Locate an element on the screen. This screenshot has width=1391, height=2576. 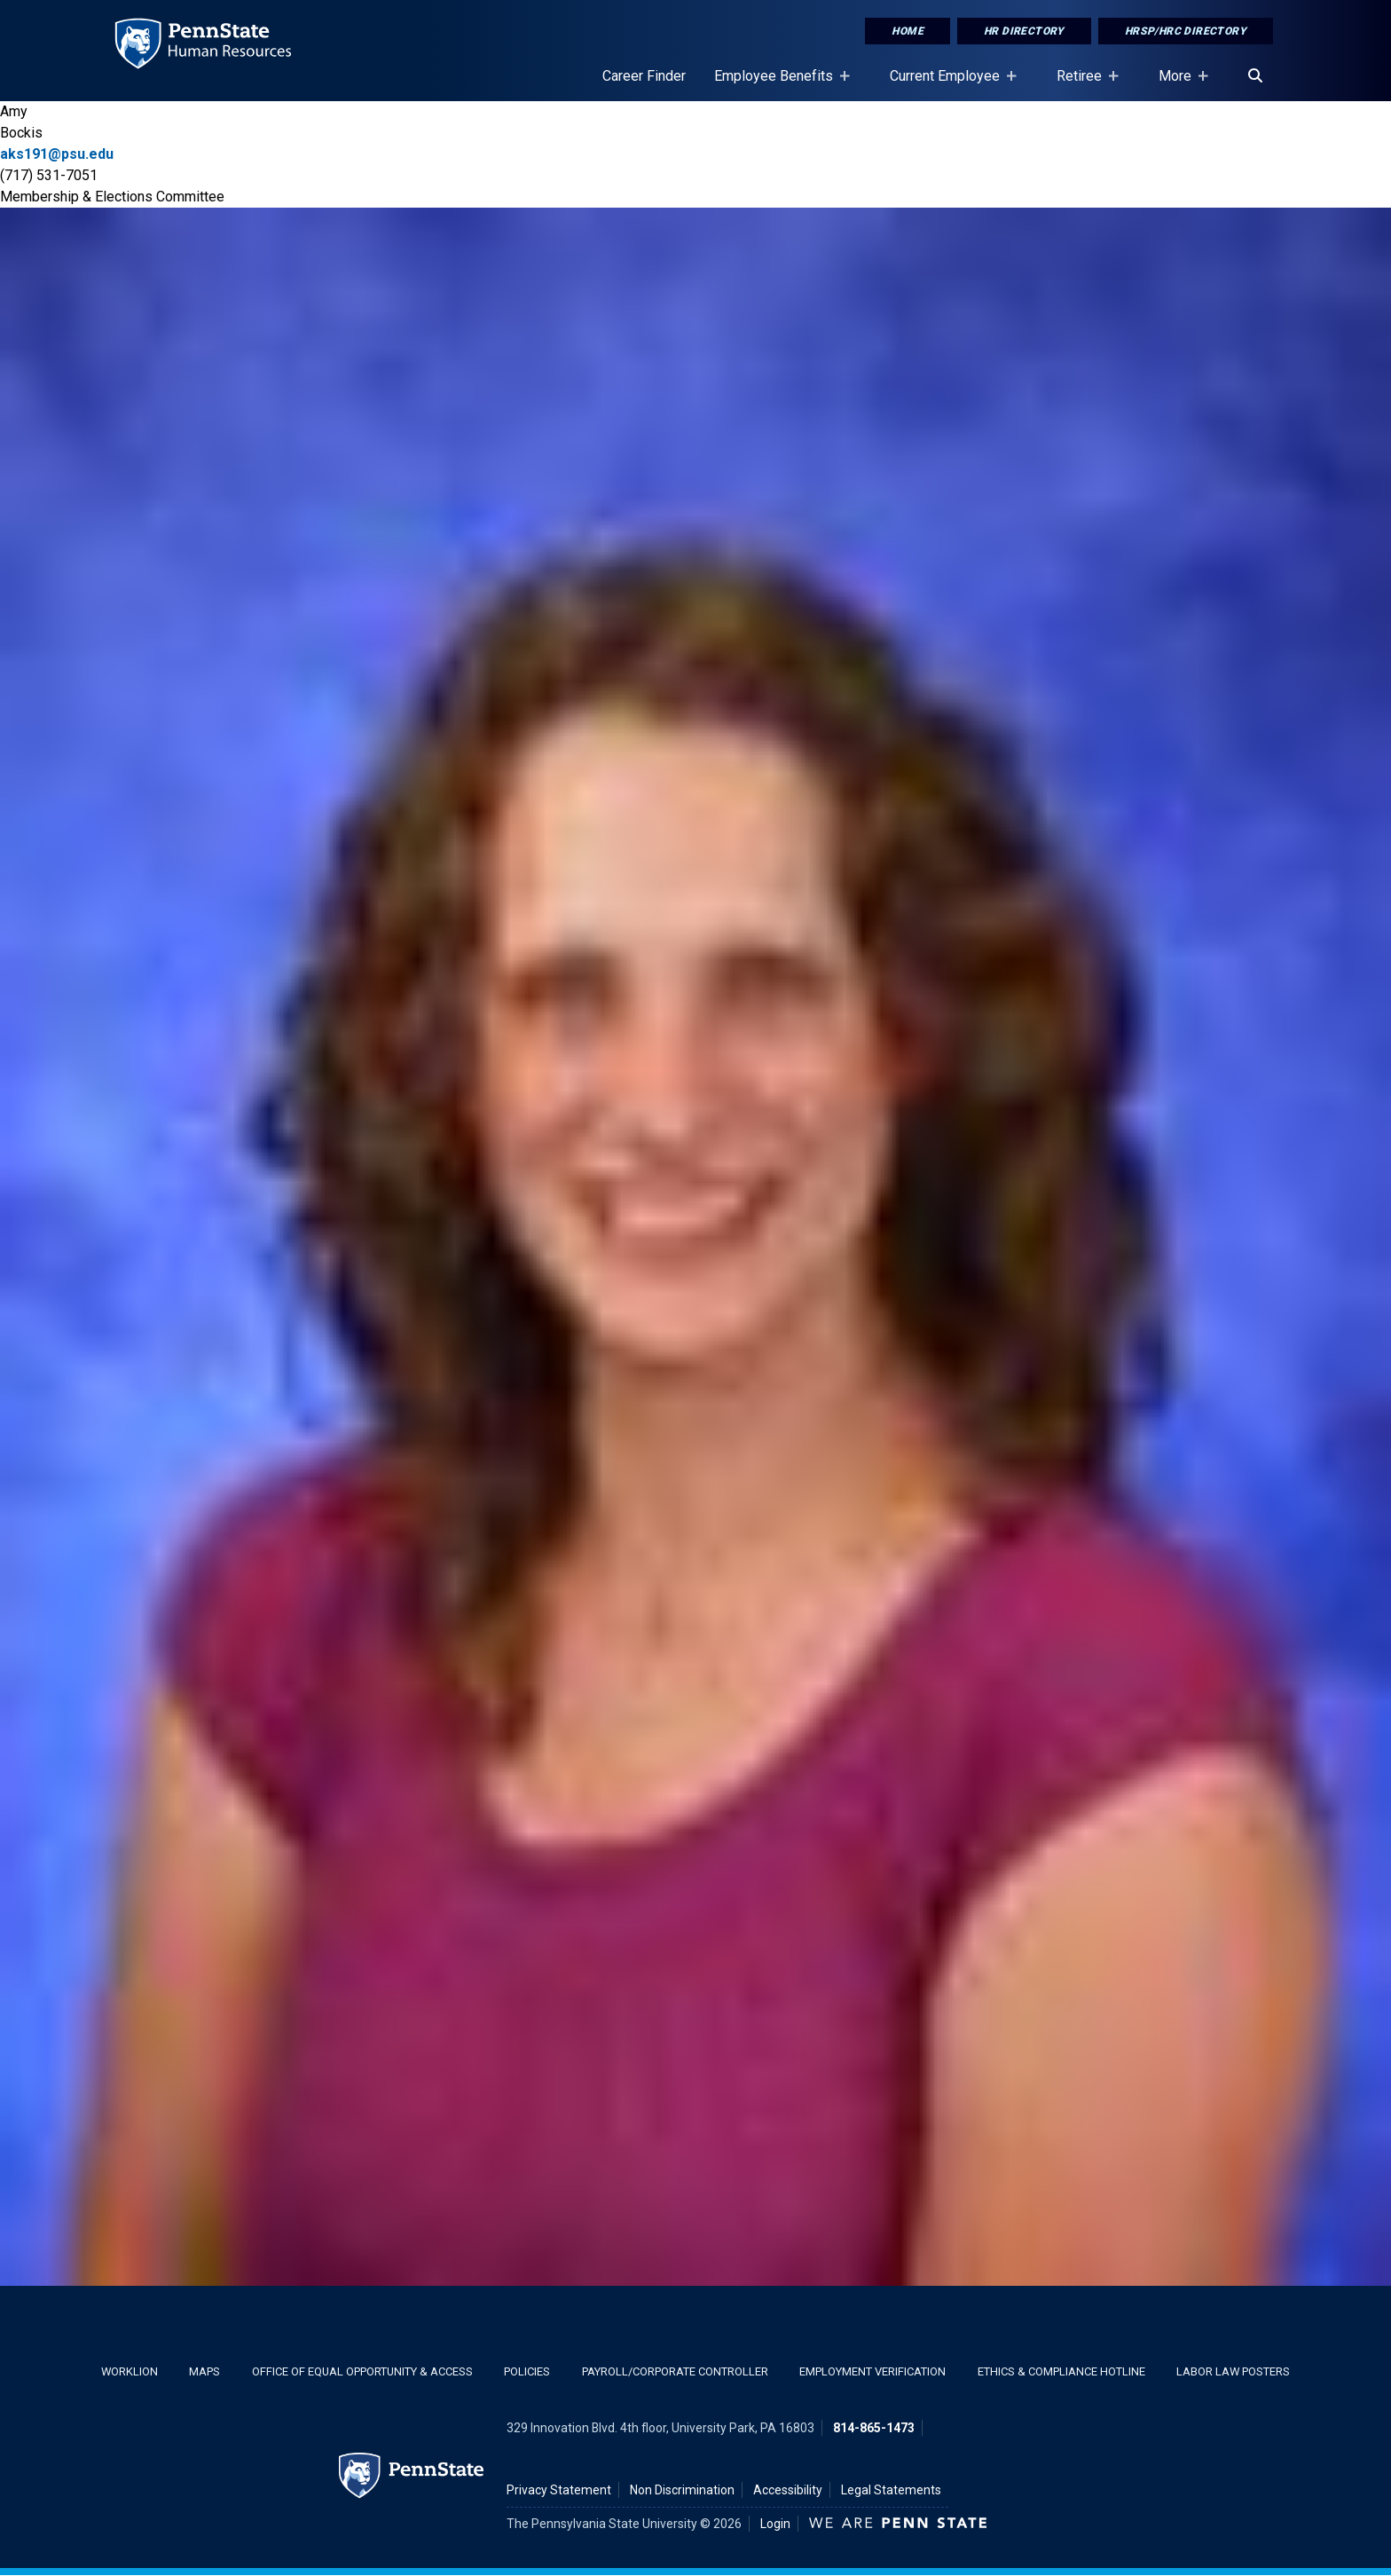
Accessibility is located at coordinates (787, 2490).